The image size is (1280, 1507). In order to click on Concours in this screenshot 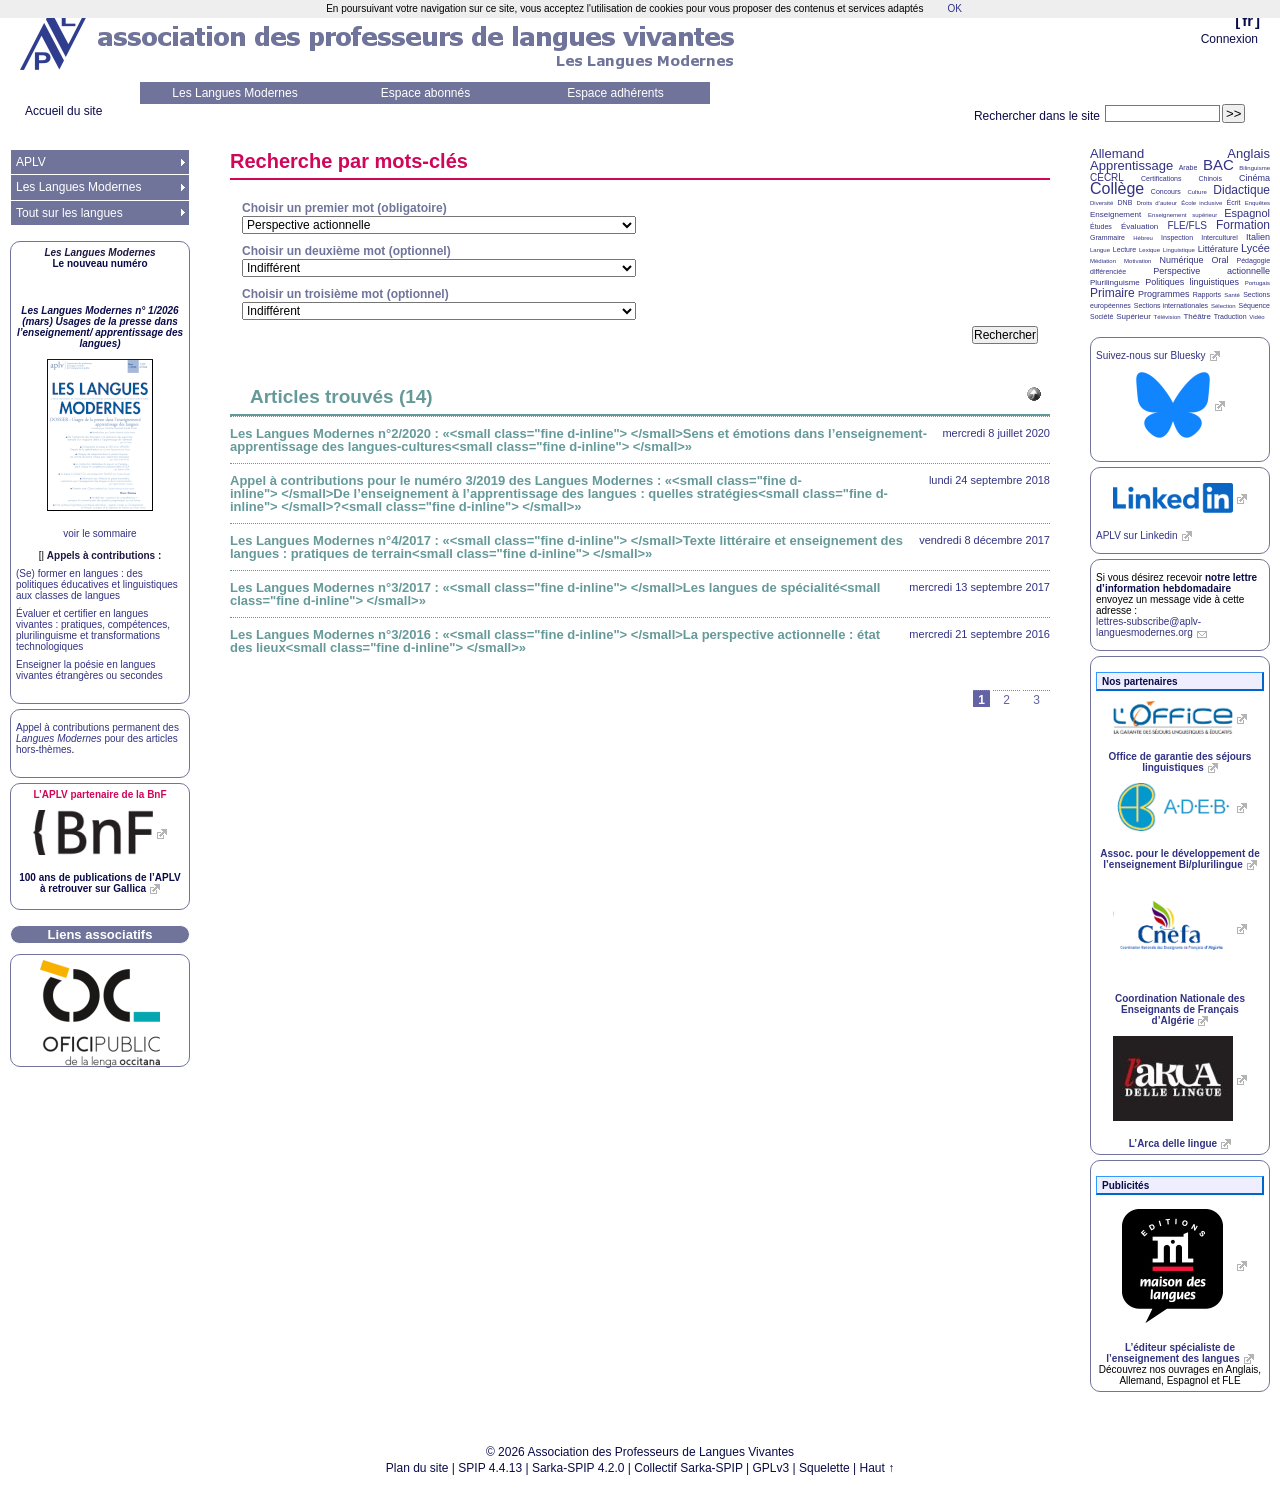, I will do `click(1166, 191)`.